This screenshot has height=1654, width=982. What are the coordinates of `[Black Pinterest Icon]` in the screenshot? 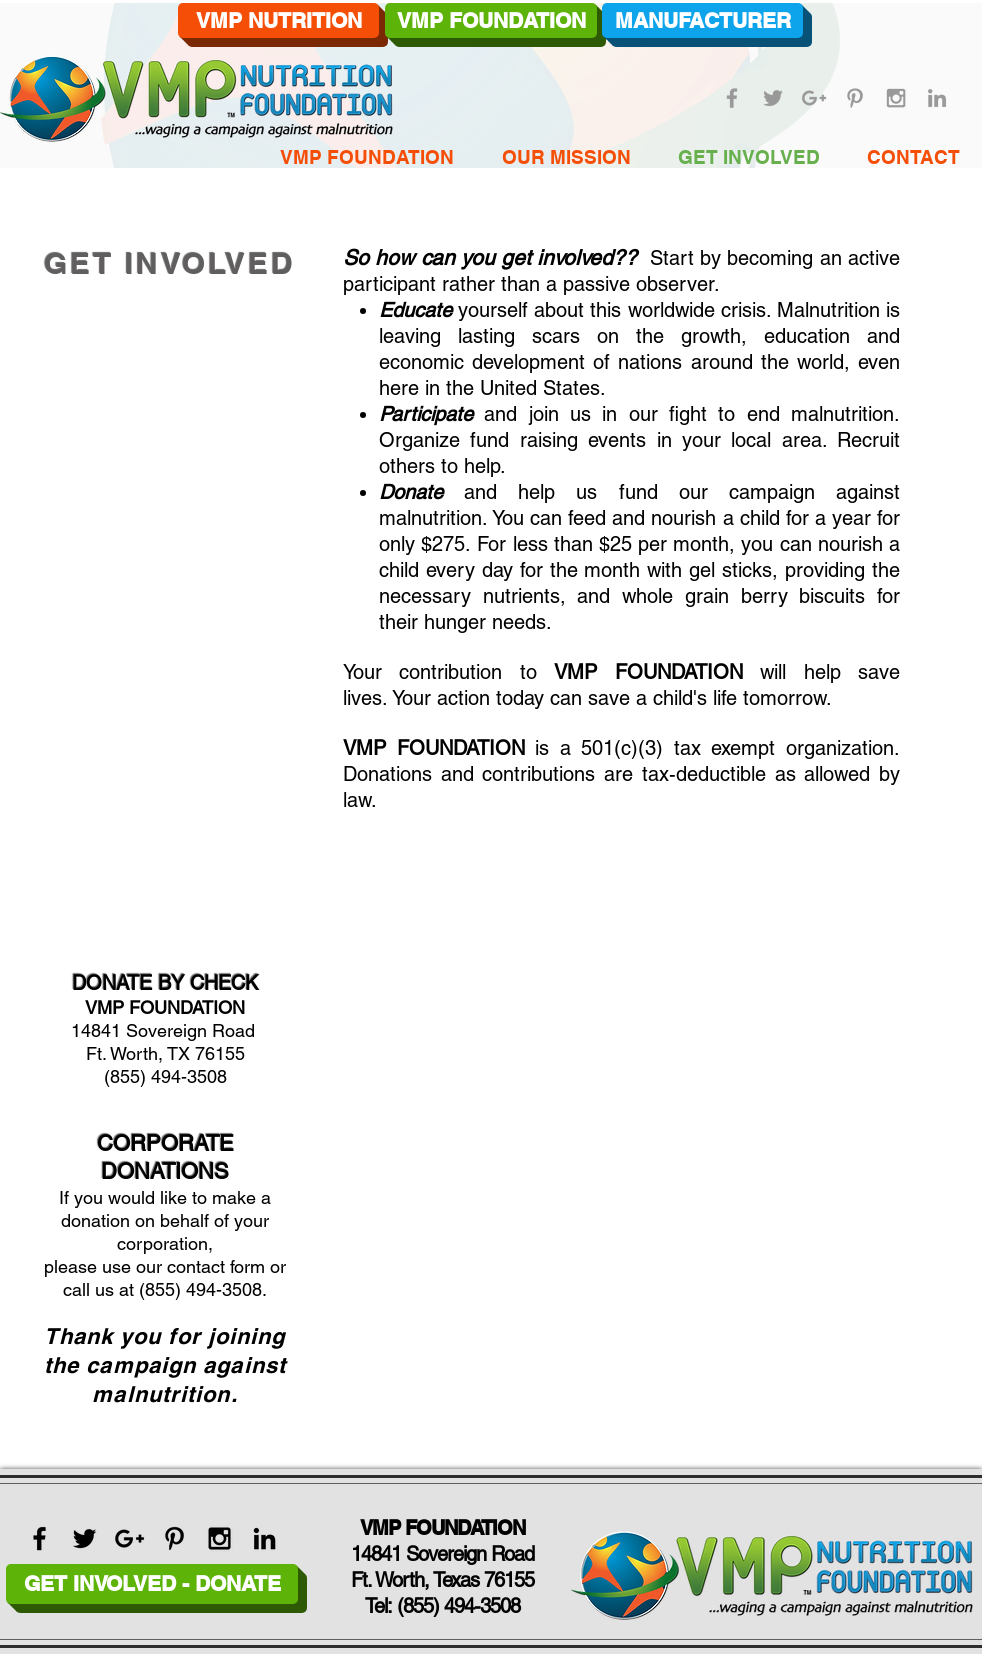 It's located at (174, 1538).